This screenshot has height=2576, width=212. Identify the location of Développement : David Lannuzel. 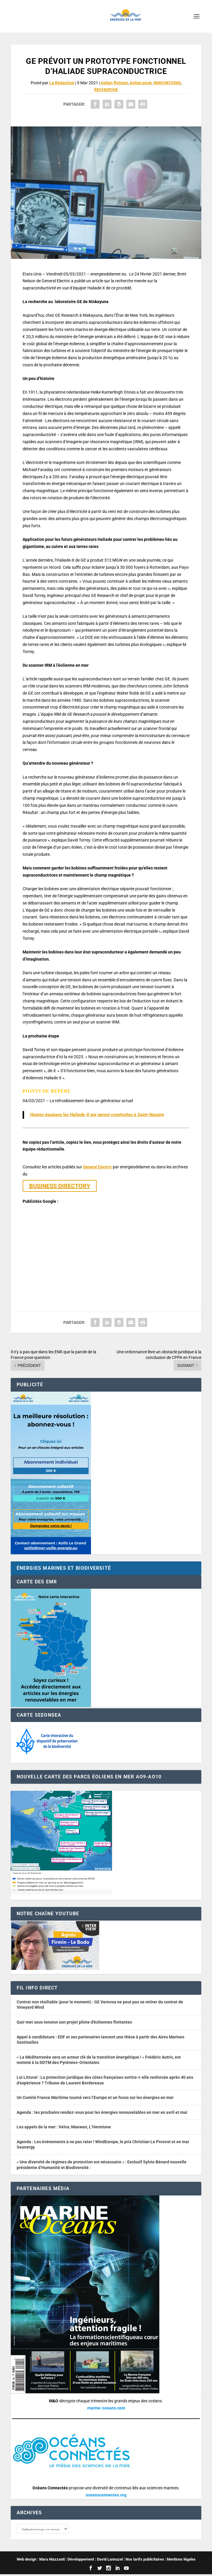
(95, 2561).